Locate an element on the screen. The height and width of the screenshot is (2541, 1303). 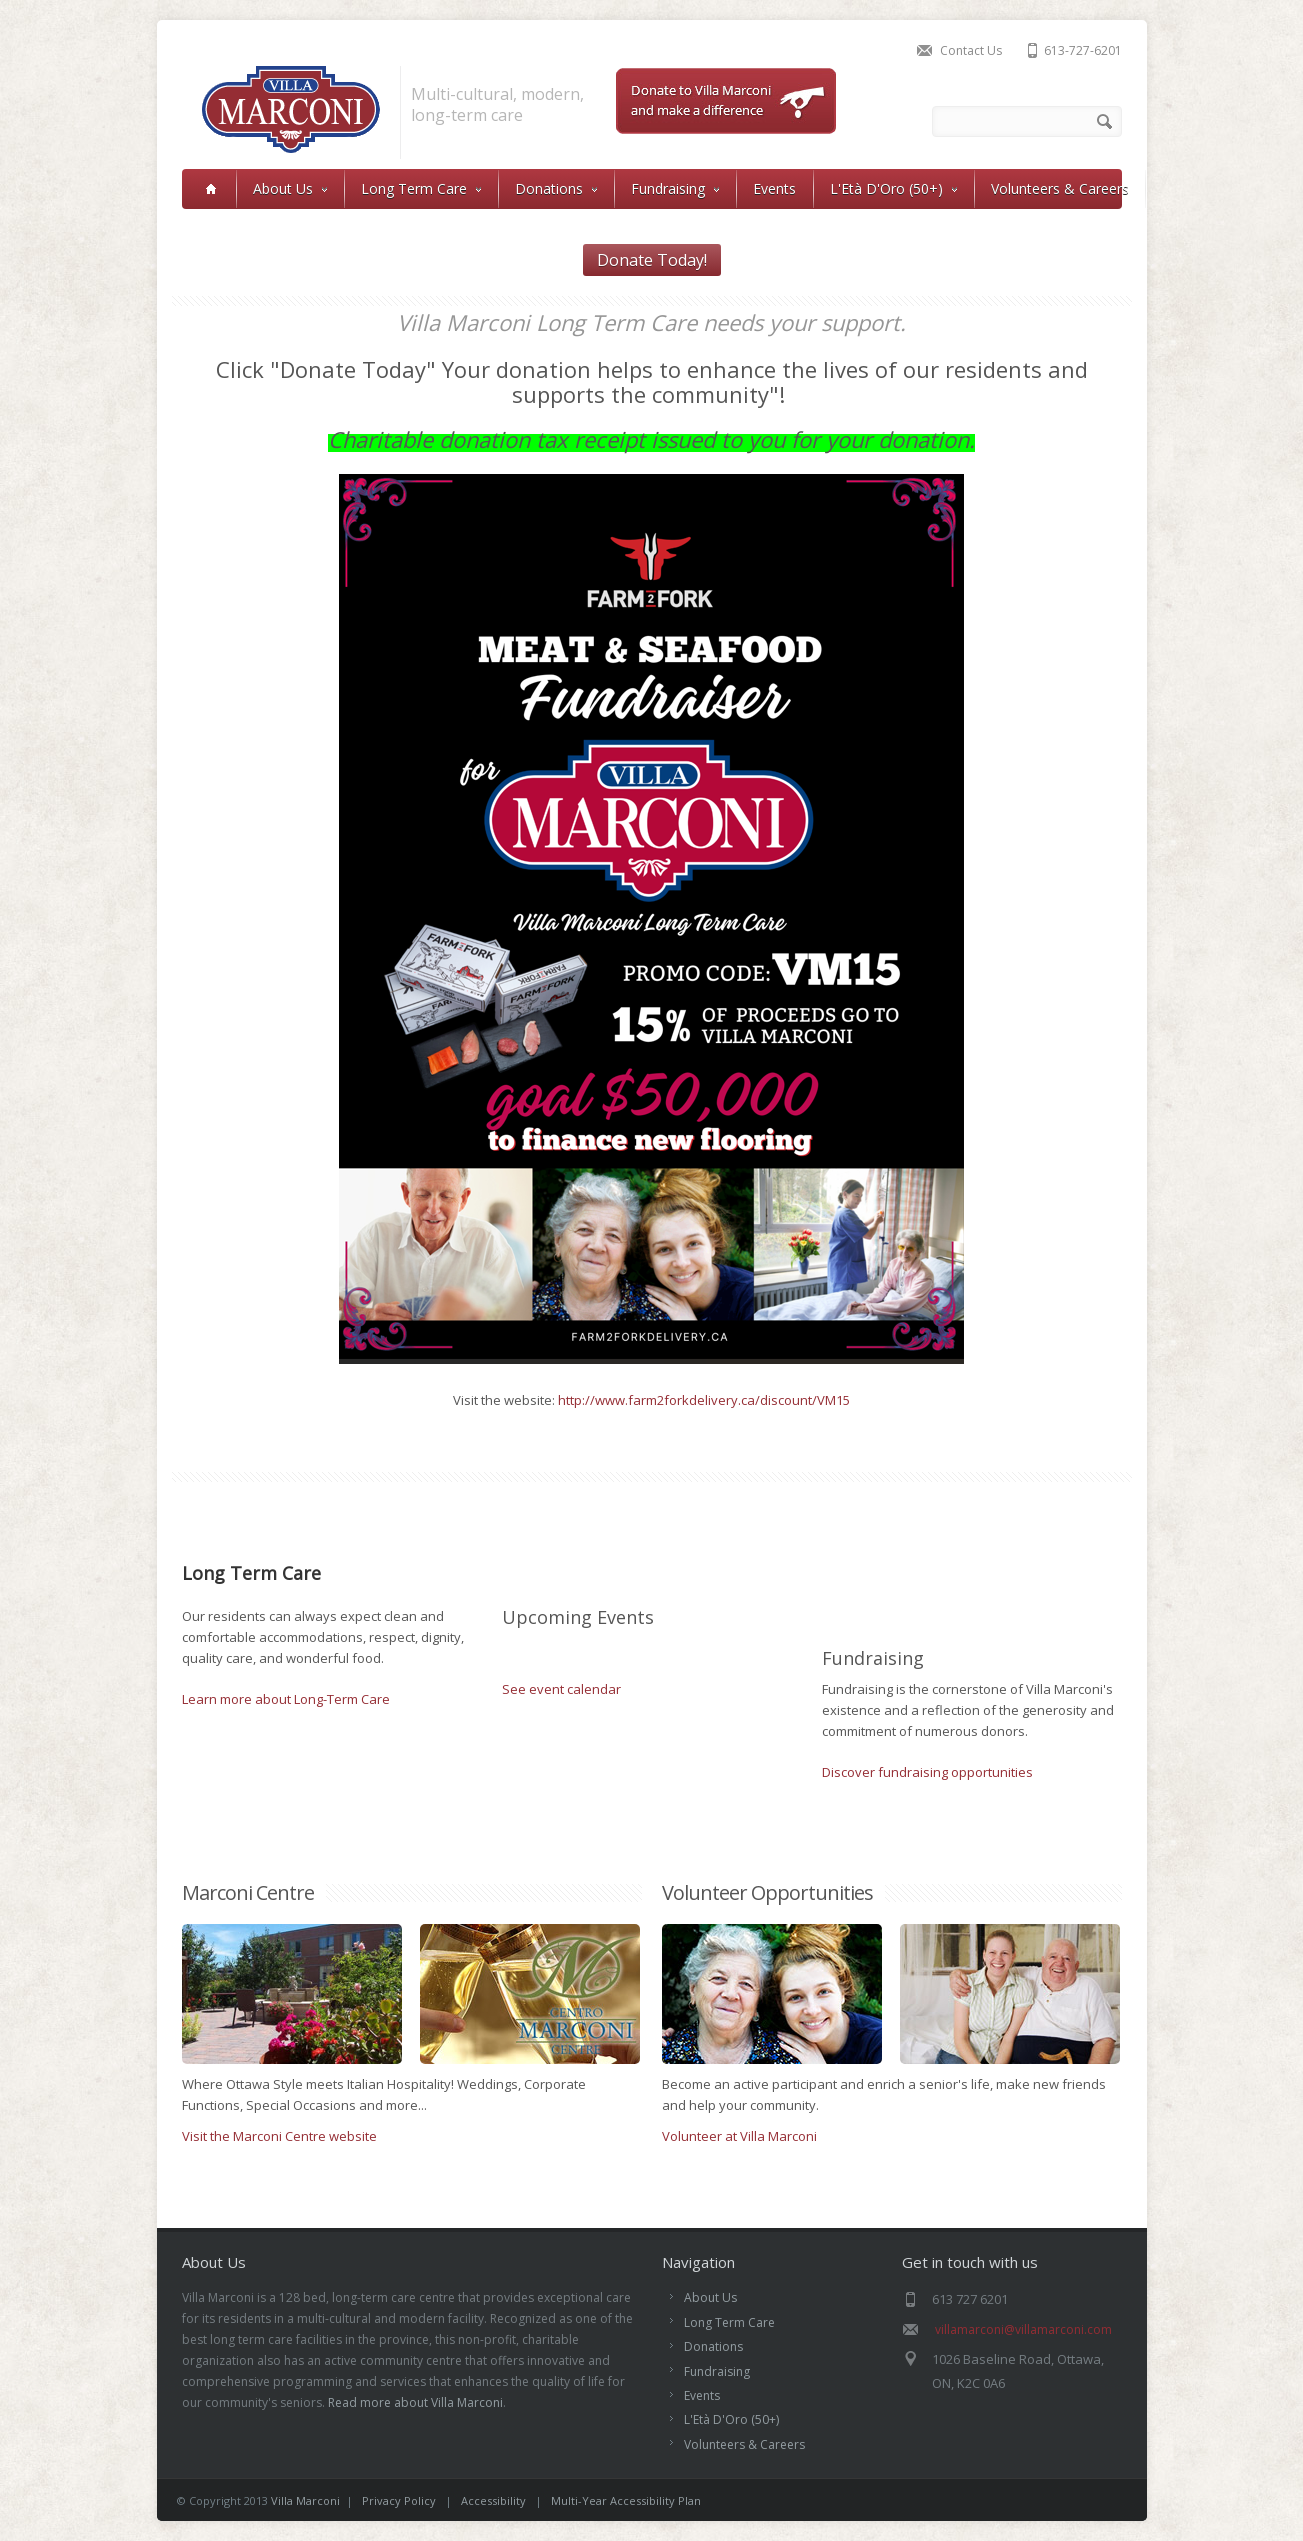
Learn more about Long-Term Care is located at coordinates (286, 1699).